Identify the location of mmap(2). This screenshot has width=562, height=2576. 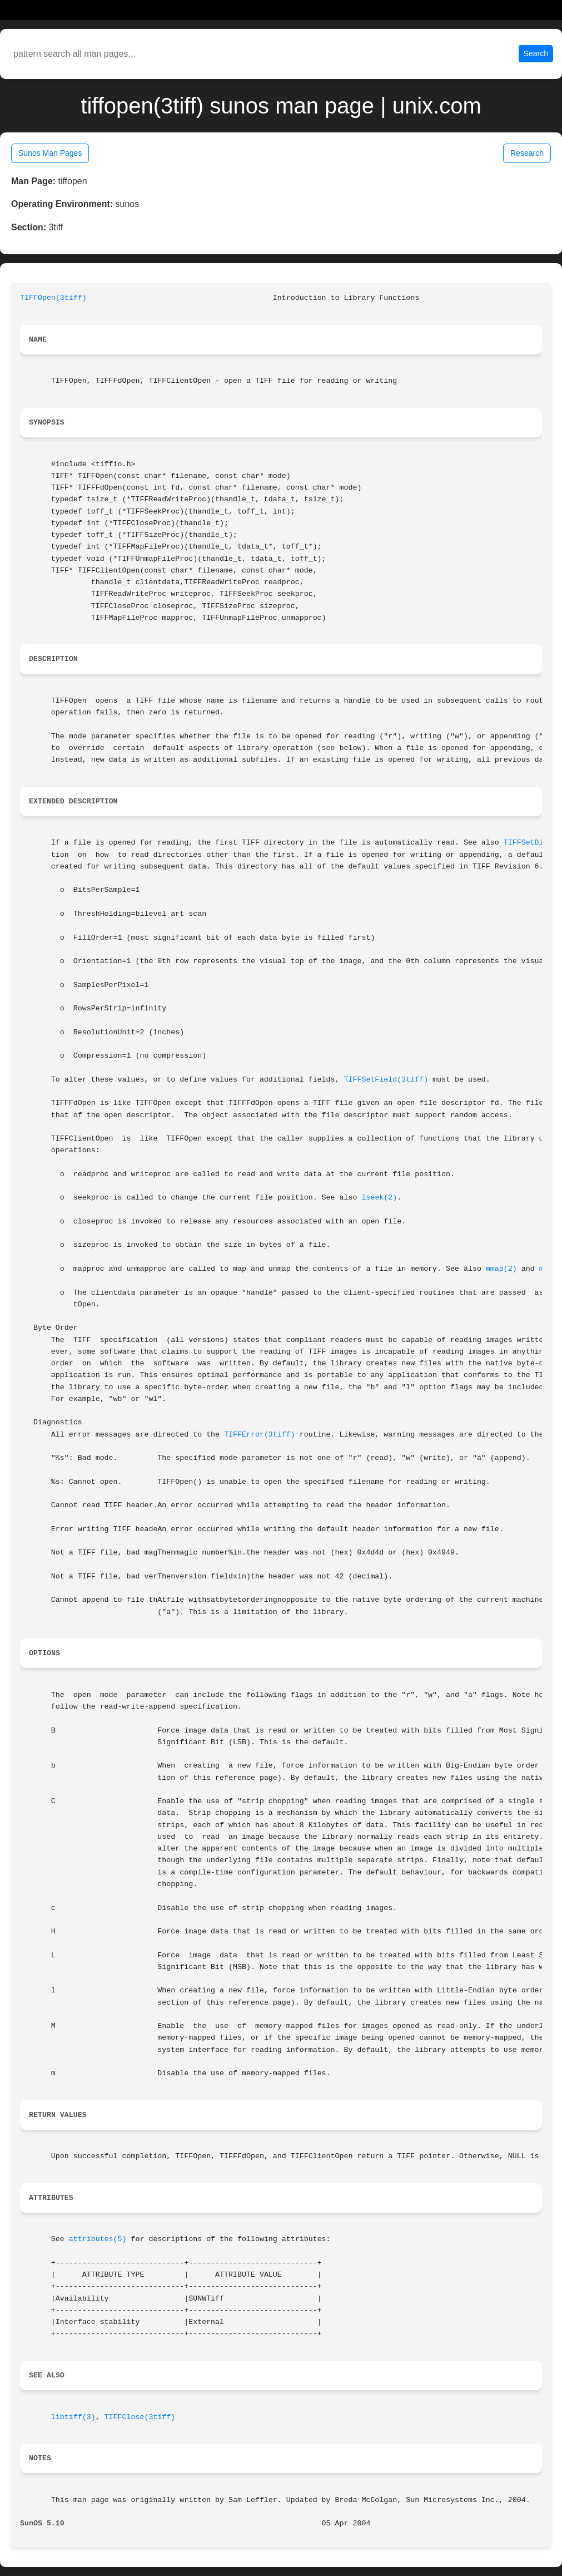
(501, 1269).